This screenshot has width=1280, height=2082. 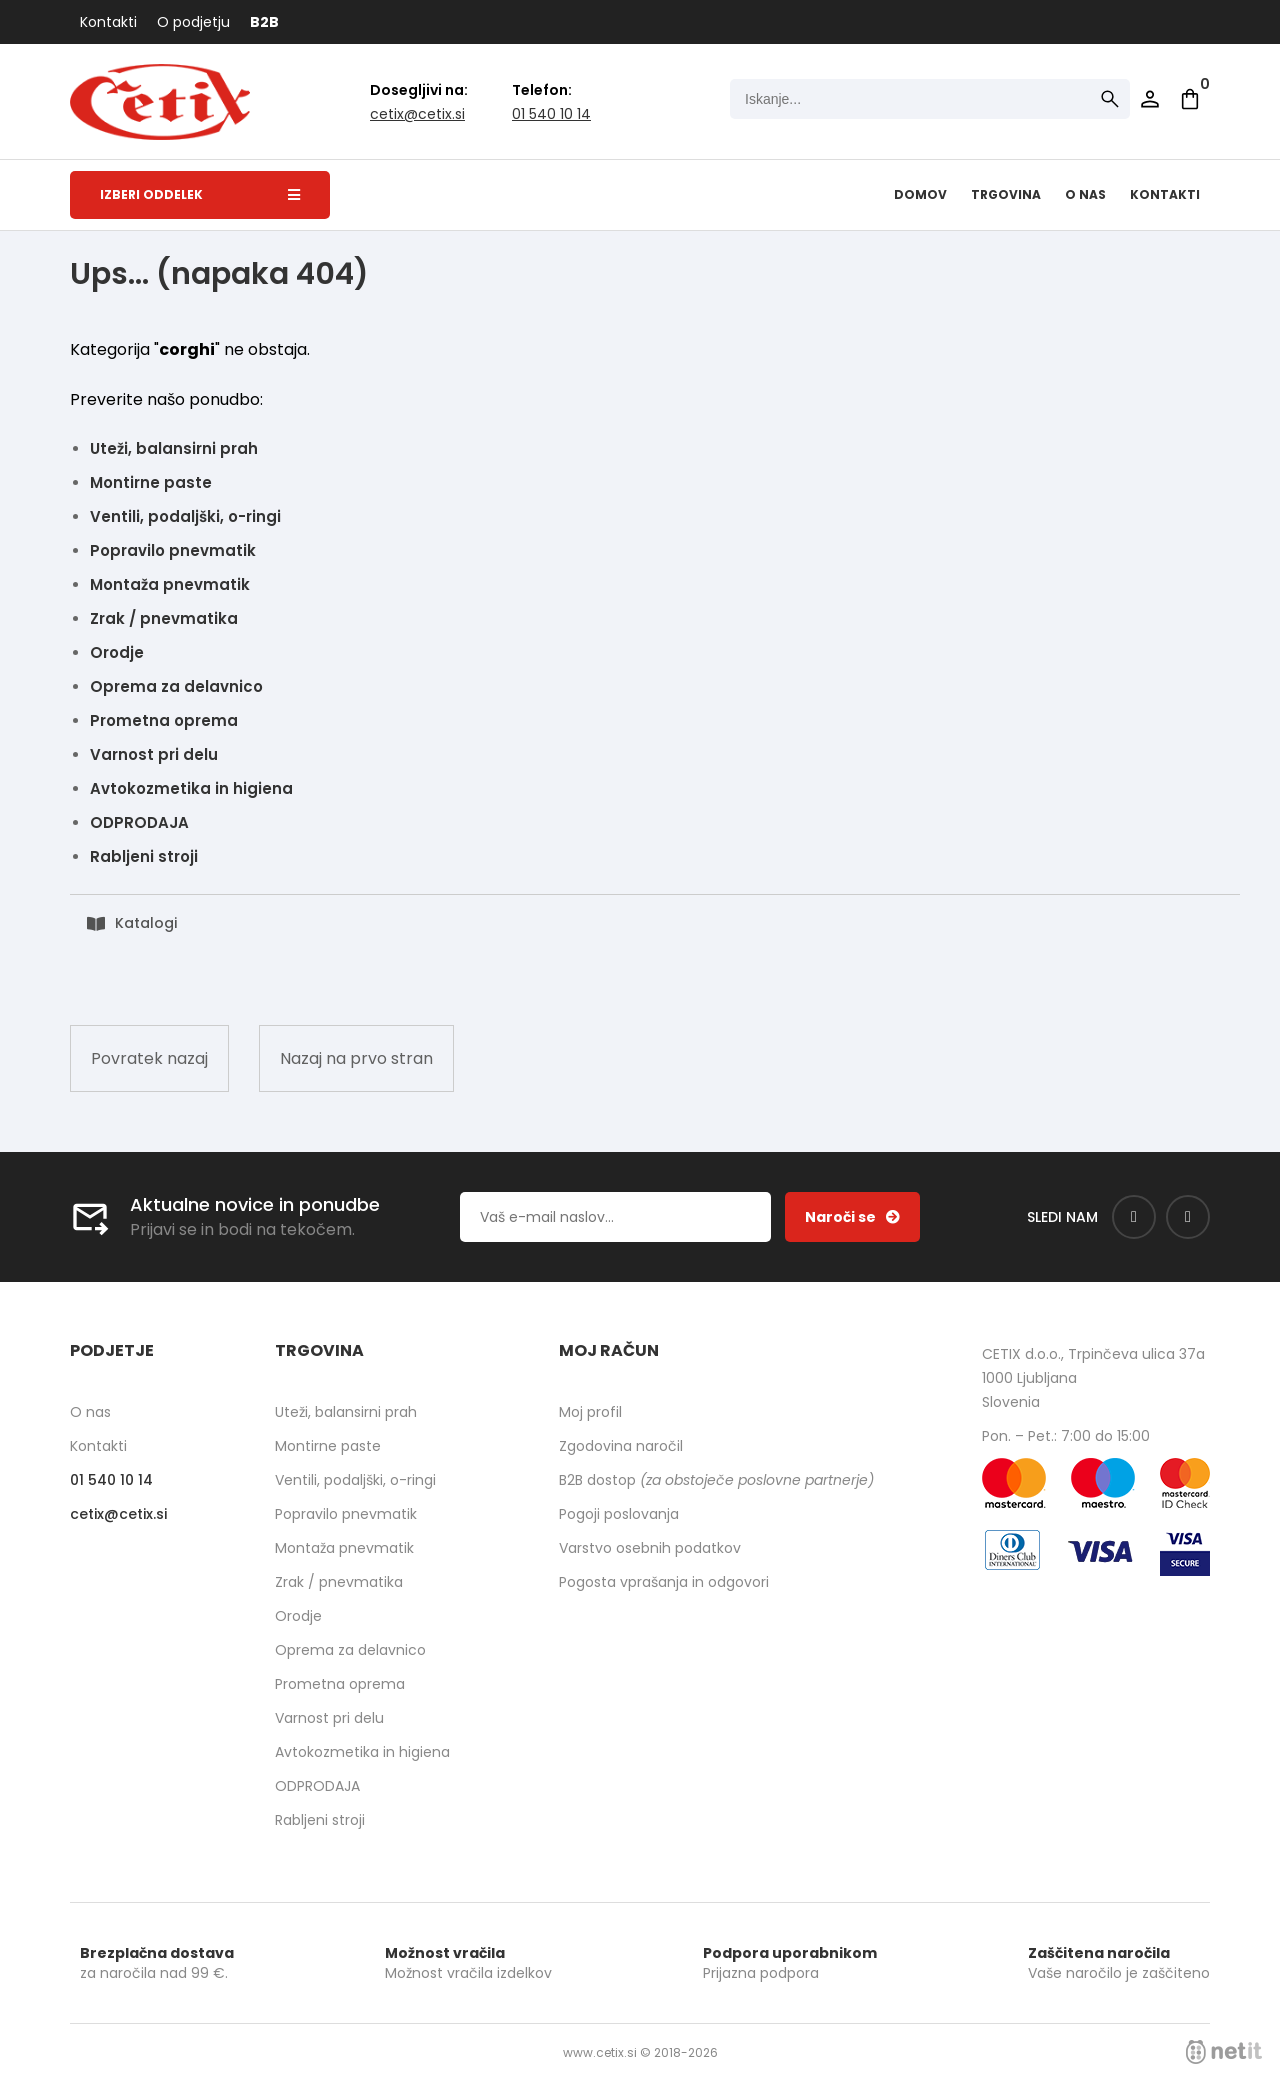 I want to click on Trgovina, so click(x=1006, y=194).